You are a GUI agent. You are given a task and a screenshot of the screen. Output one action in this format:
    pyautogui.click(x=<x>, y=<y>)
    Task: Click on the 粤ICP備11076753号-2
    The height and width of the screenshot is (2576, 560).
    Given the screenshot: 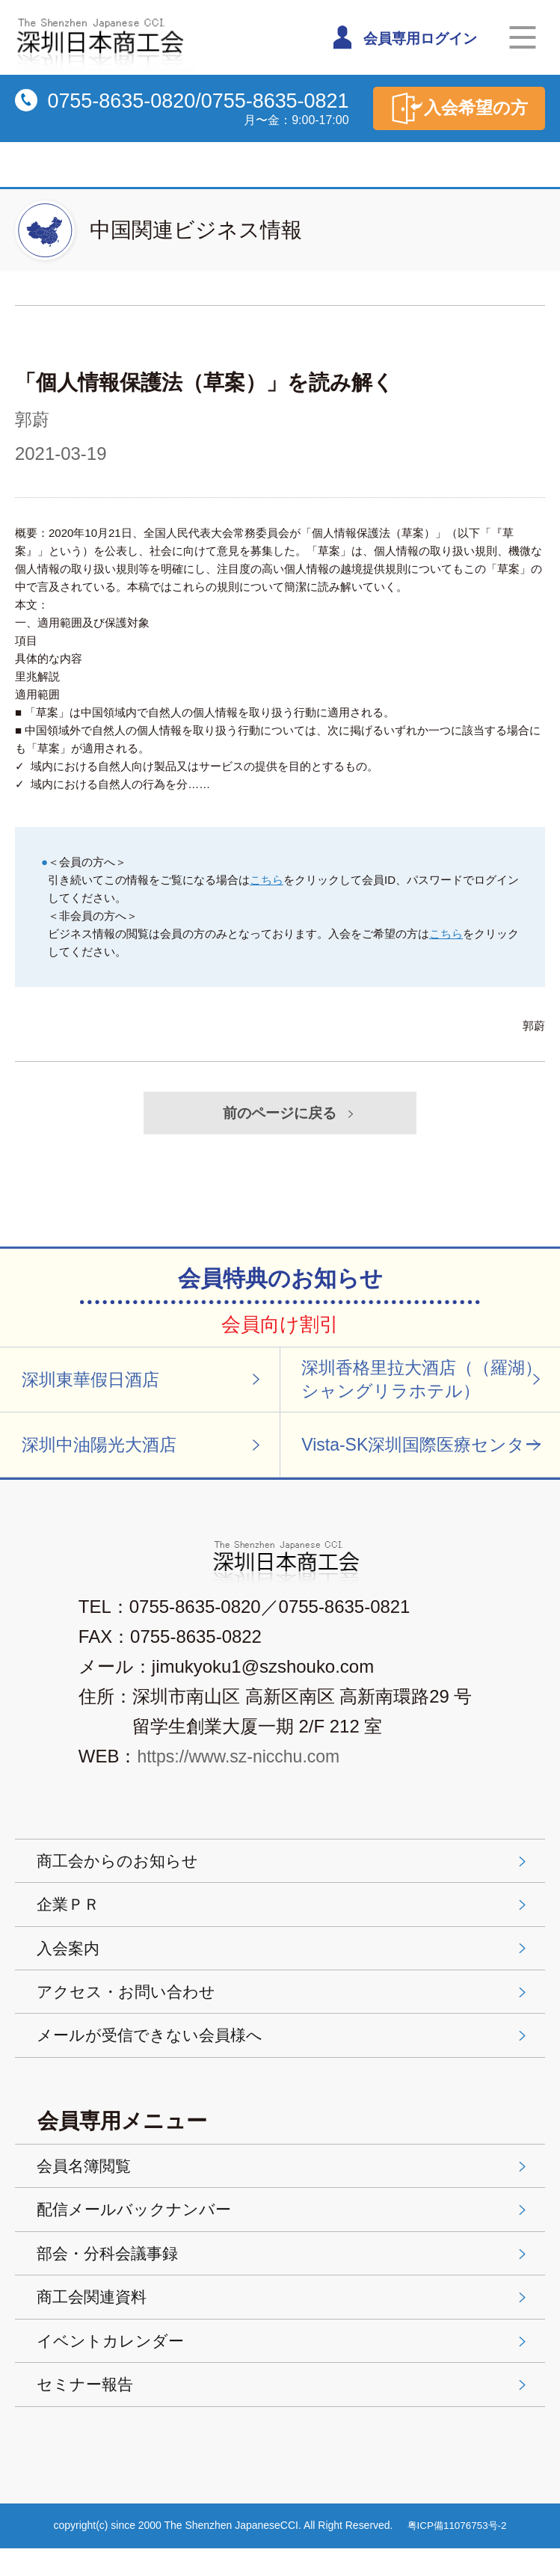 What is the action you would take?
    pyautogui.click(x=457, y=2553)
    